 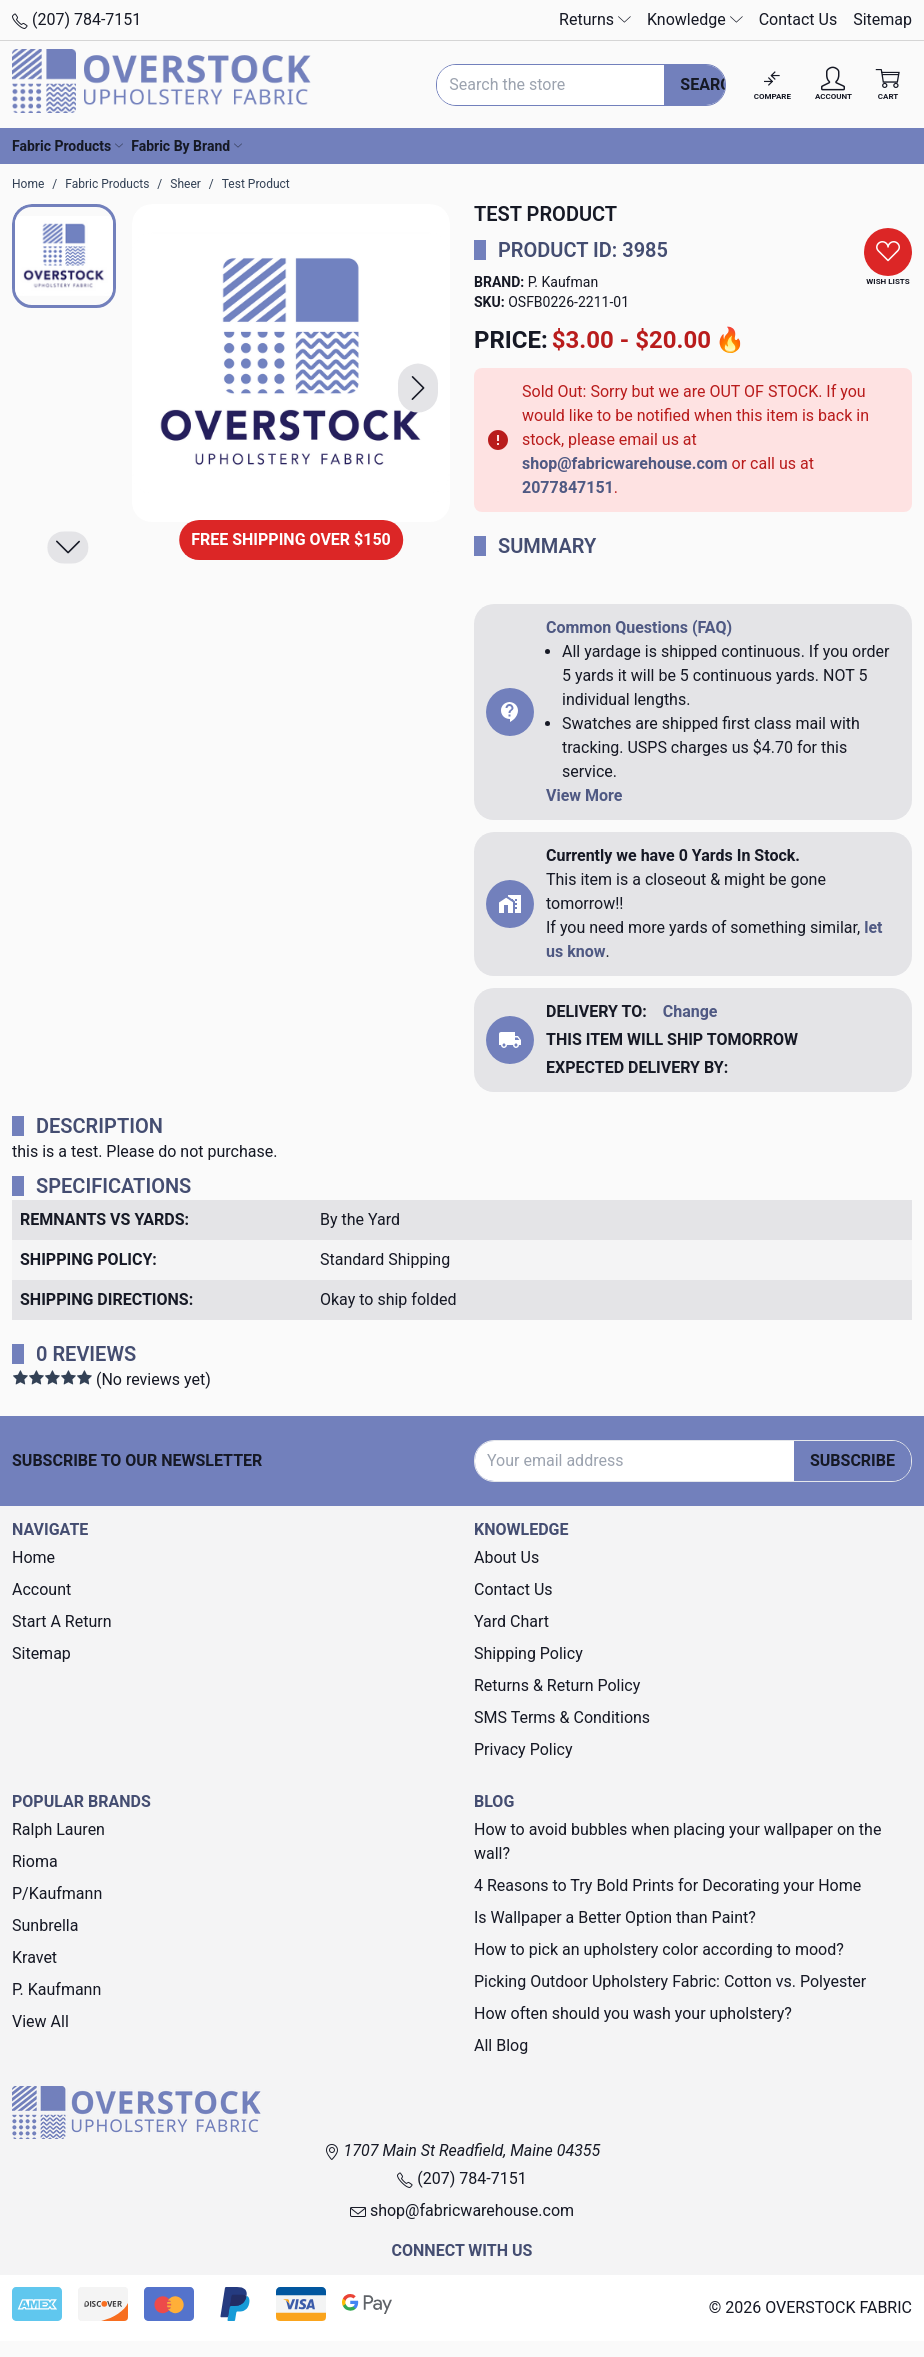 I want to click on Subscribe, so click(x=852, y=1460).